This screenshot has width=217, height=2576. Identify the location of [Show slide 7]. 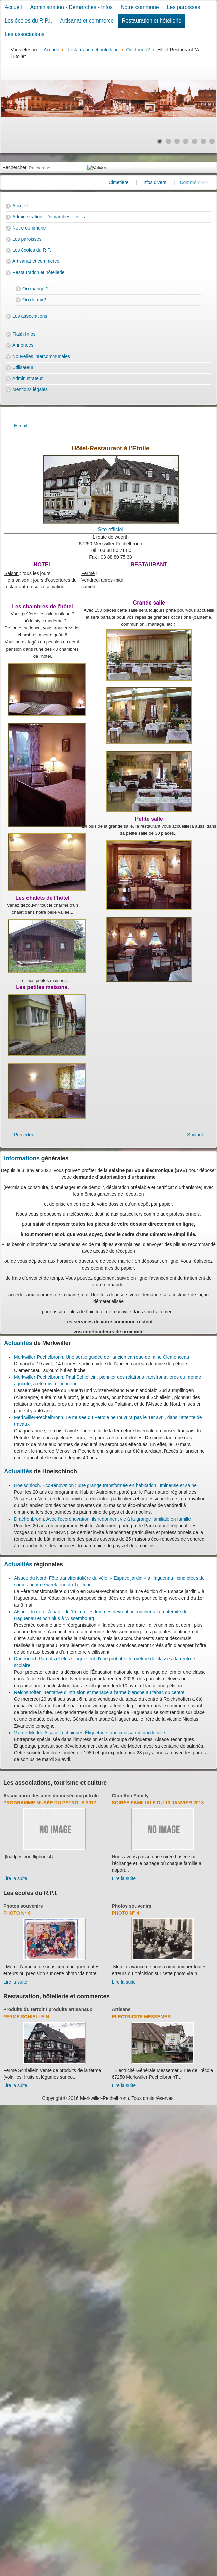
(212, 141).